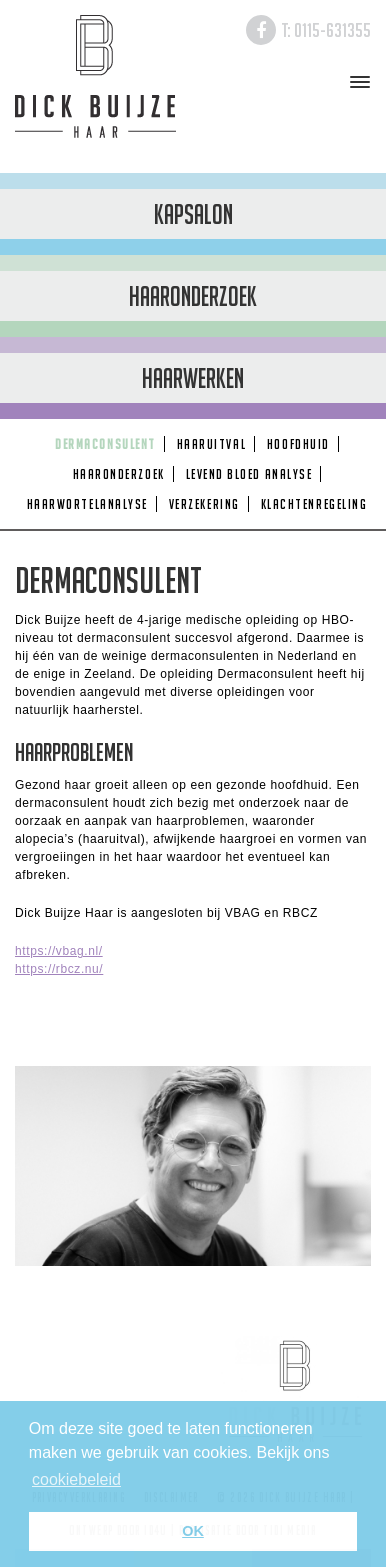 Image resolution: width=386 pixels, height=1567 pixels. I want to click on Haaronderzoek, so click(119, 474).